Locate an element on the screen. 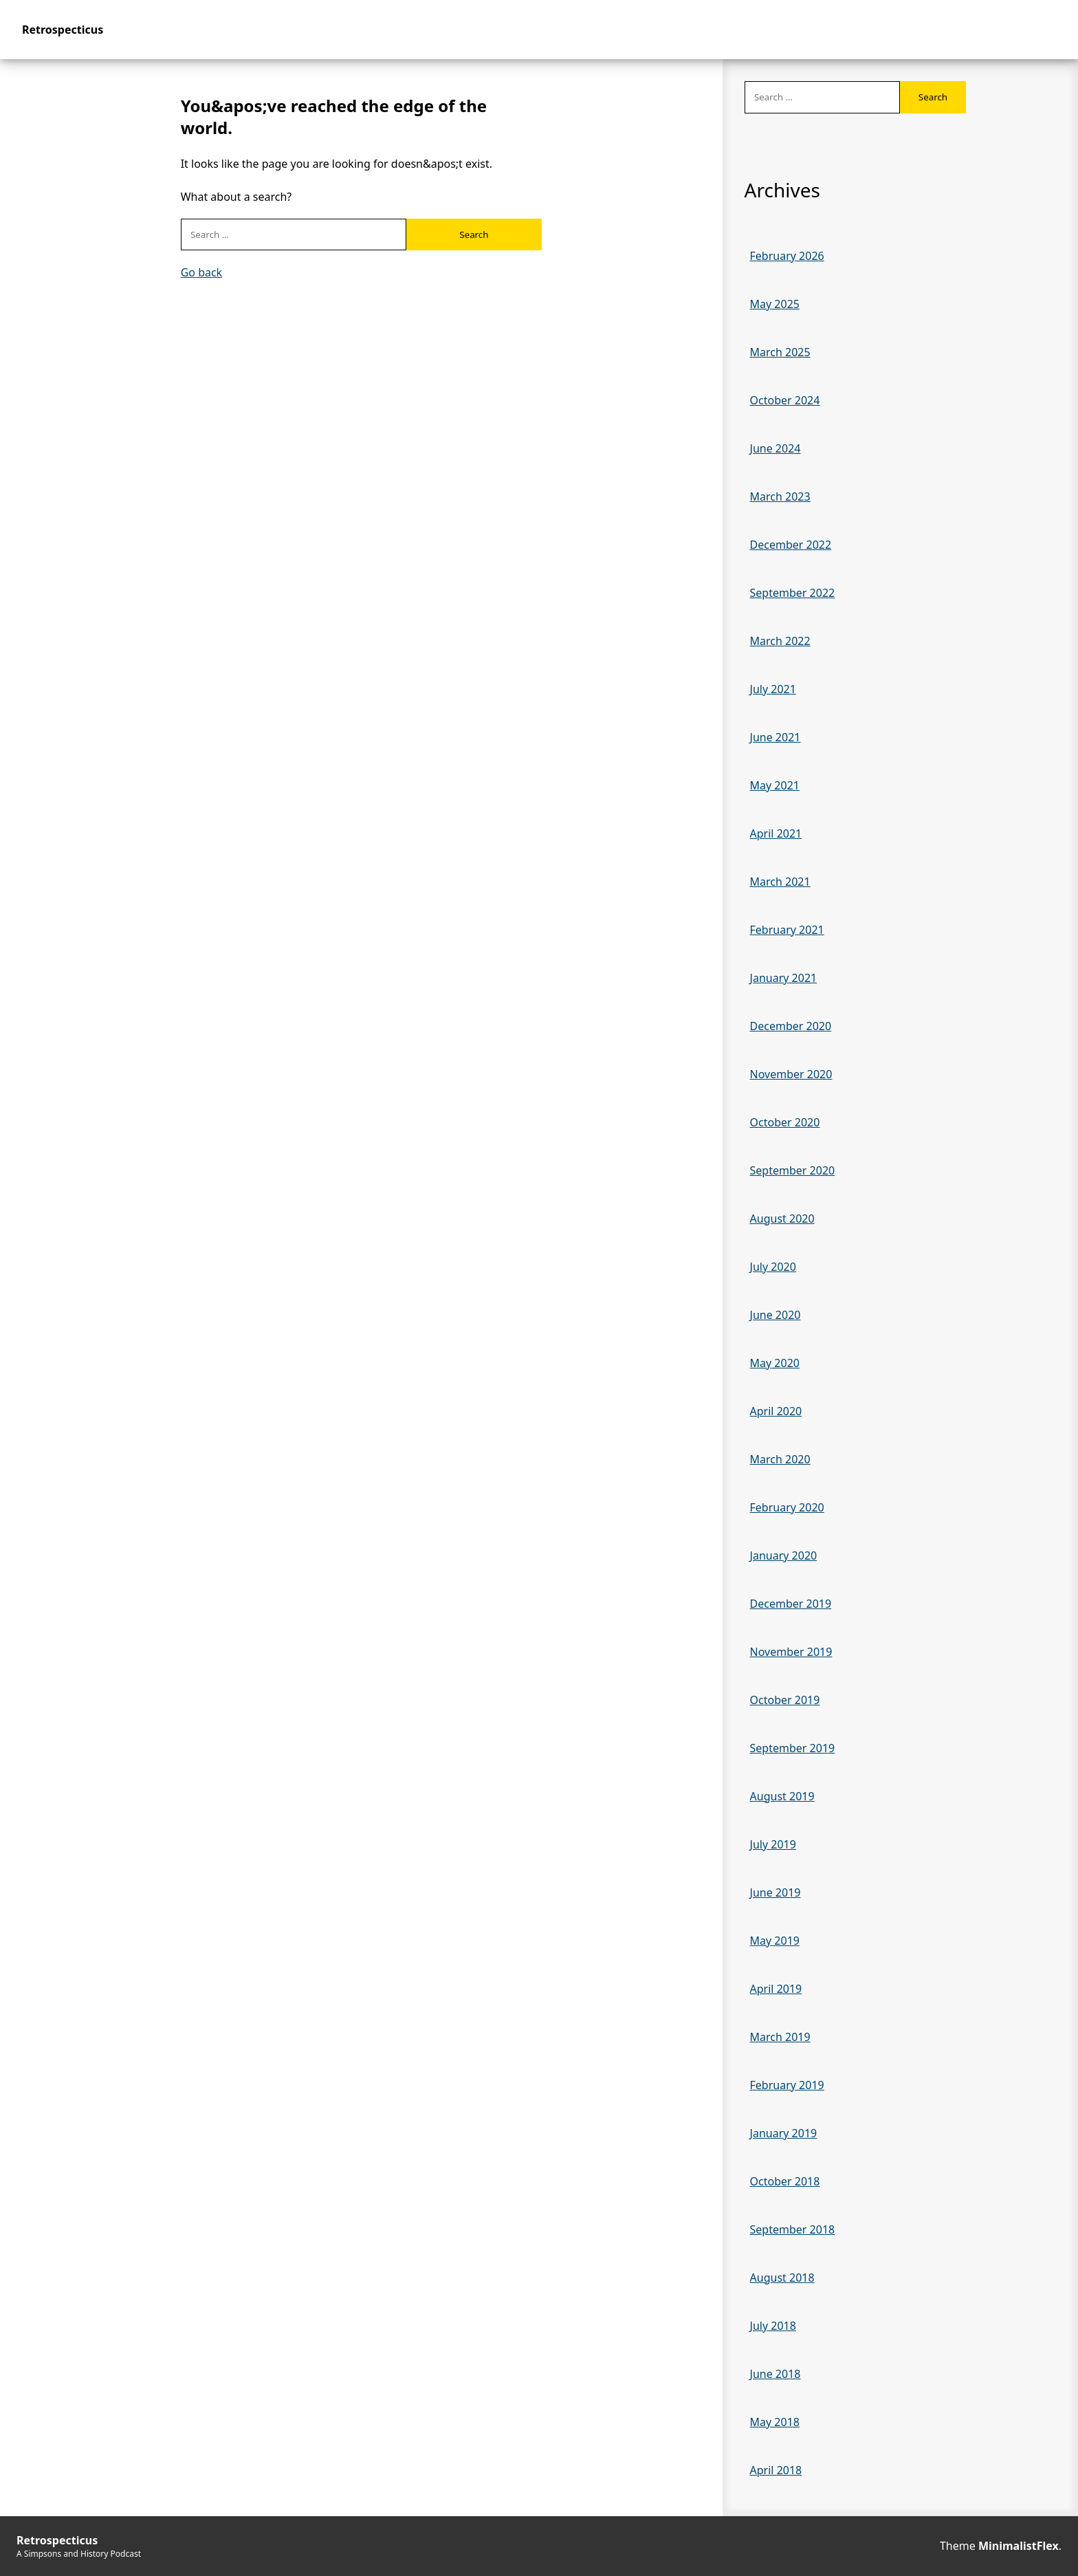 This screenshot has width=1078, height=2576. October 2018 is located at coordinates (785, 2181).